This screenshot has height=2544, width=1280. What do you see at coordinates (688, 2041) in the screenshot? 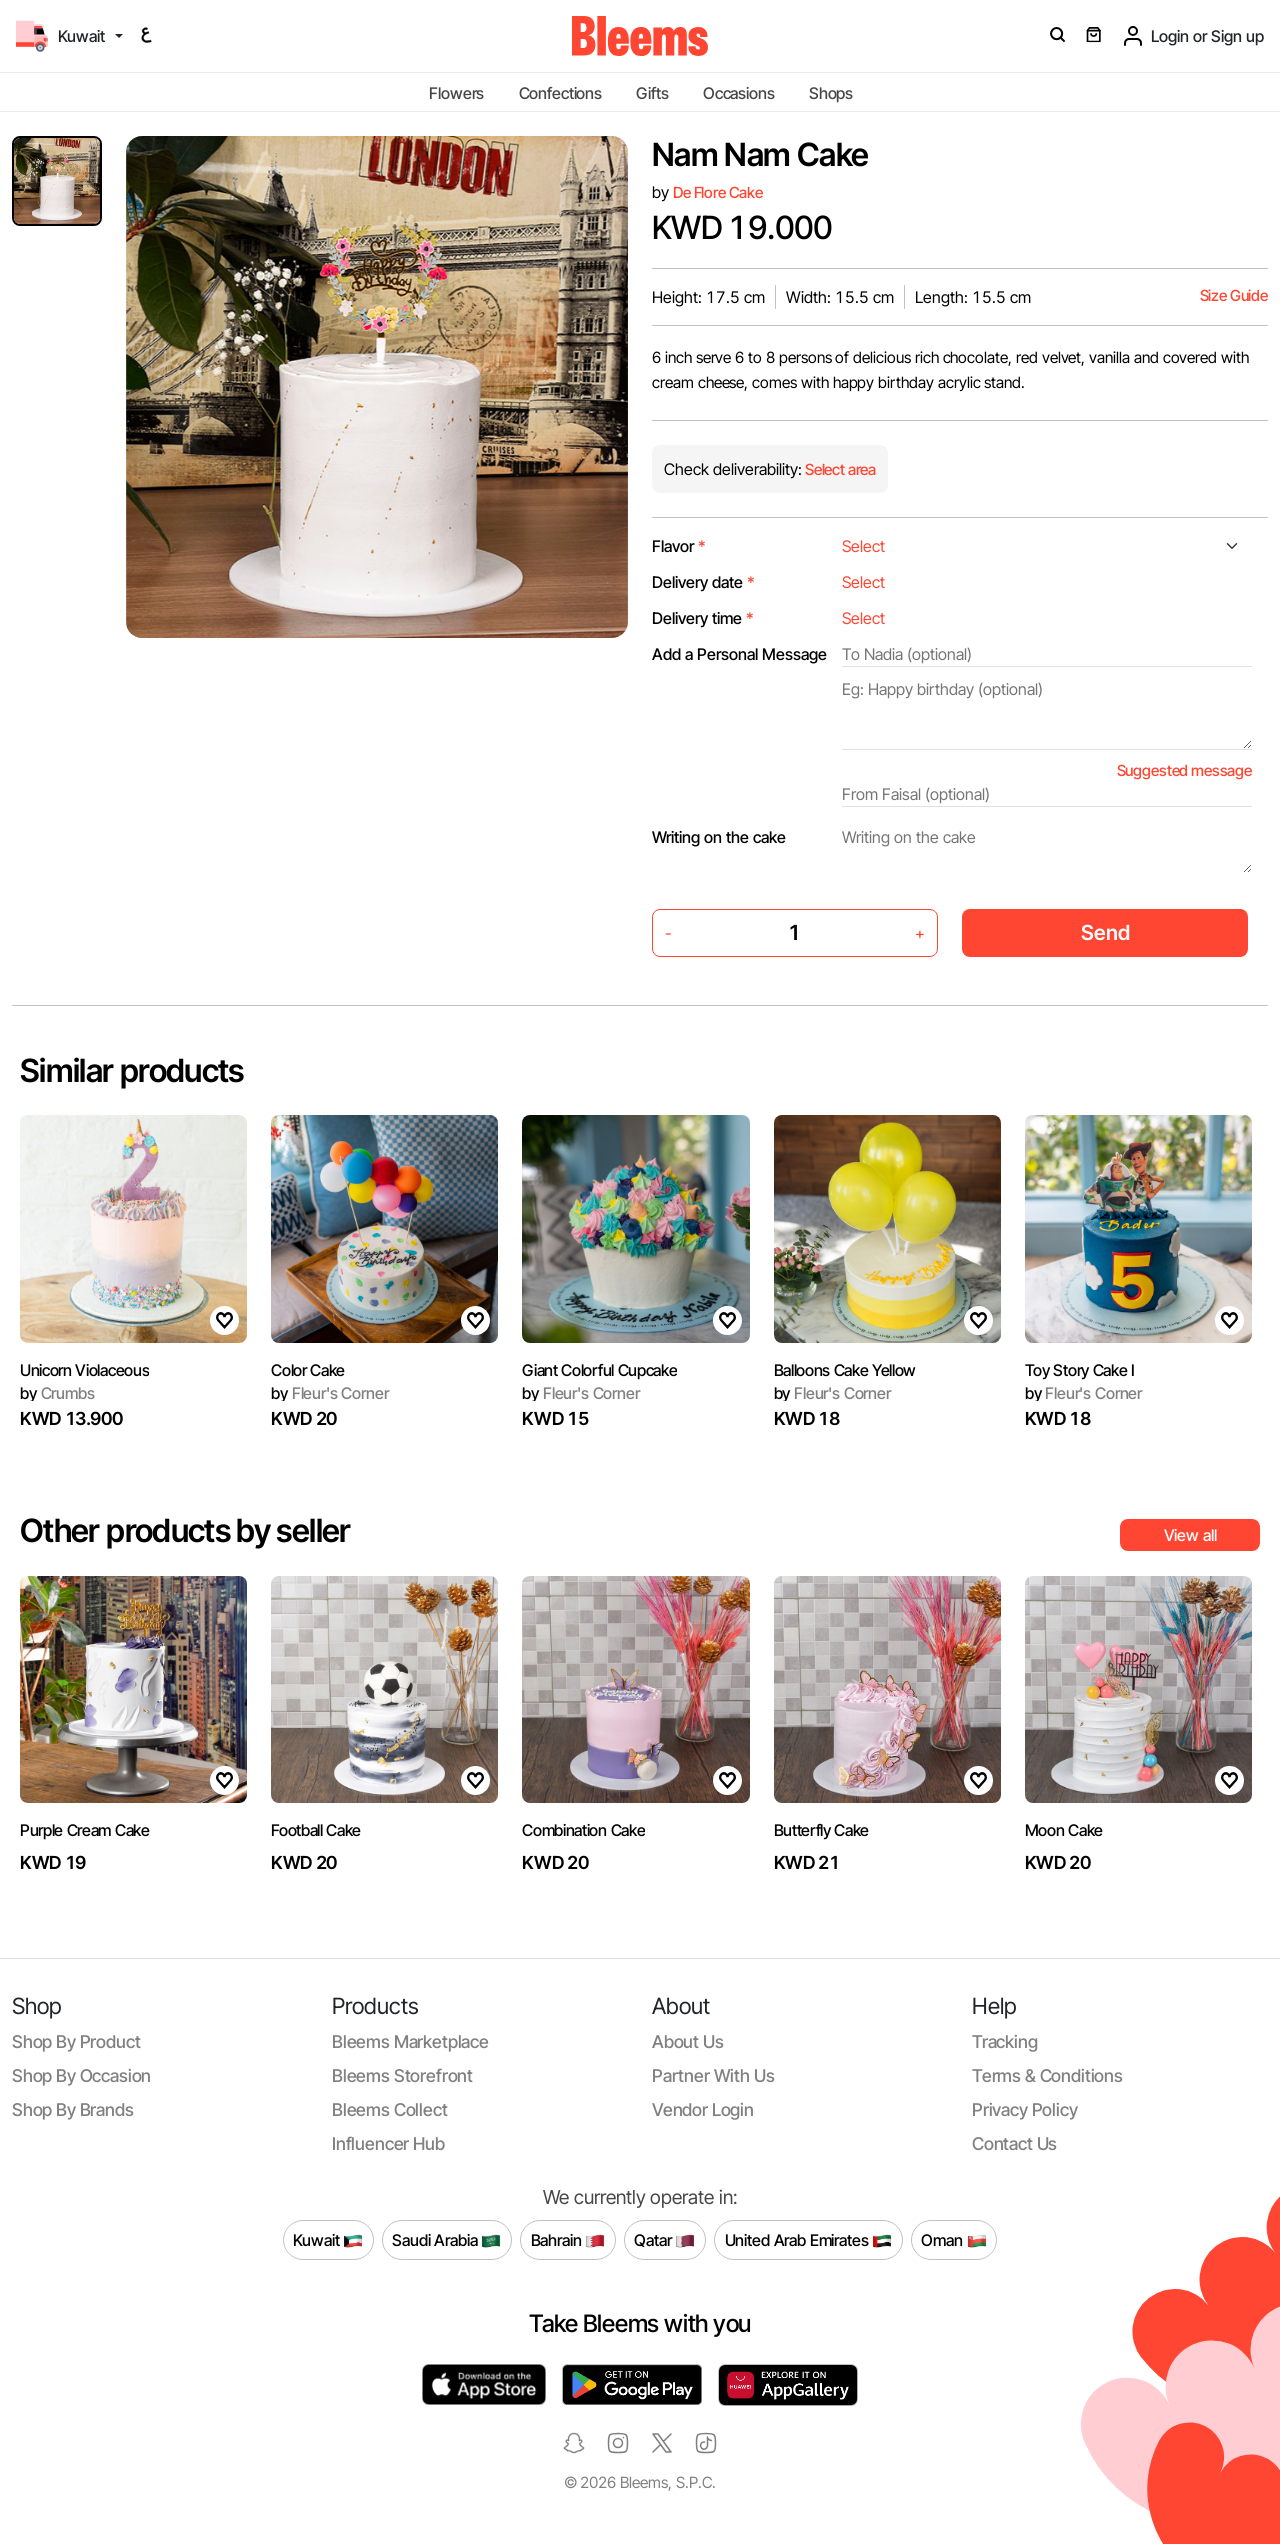
I see `About us` at bounding box center [688, 2041].